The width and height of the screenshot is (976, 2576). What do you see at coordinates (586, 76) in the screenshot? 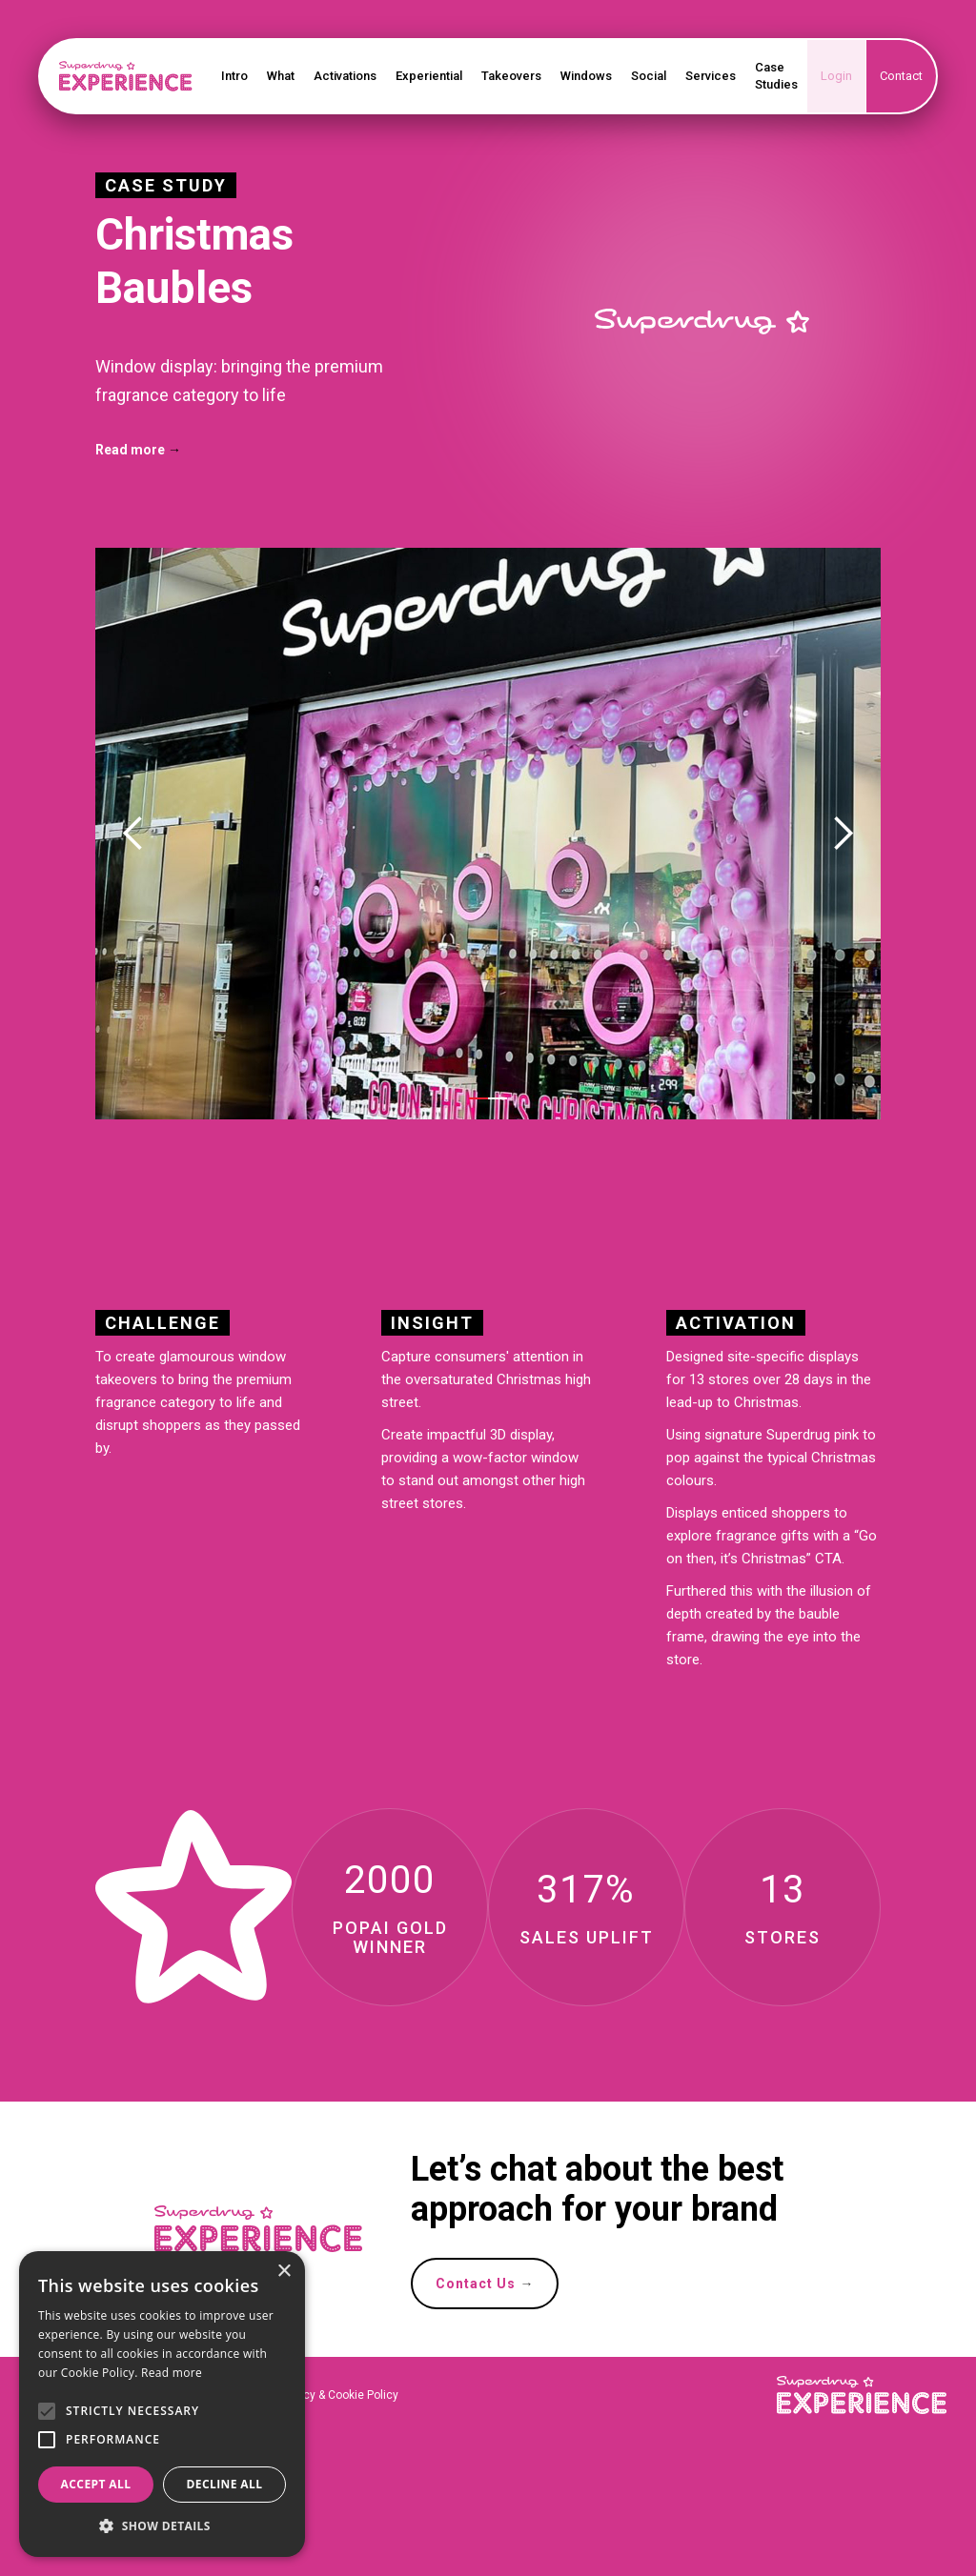
I see `Windows` at bounding box center [586, 76].